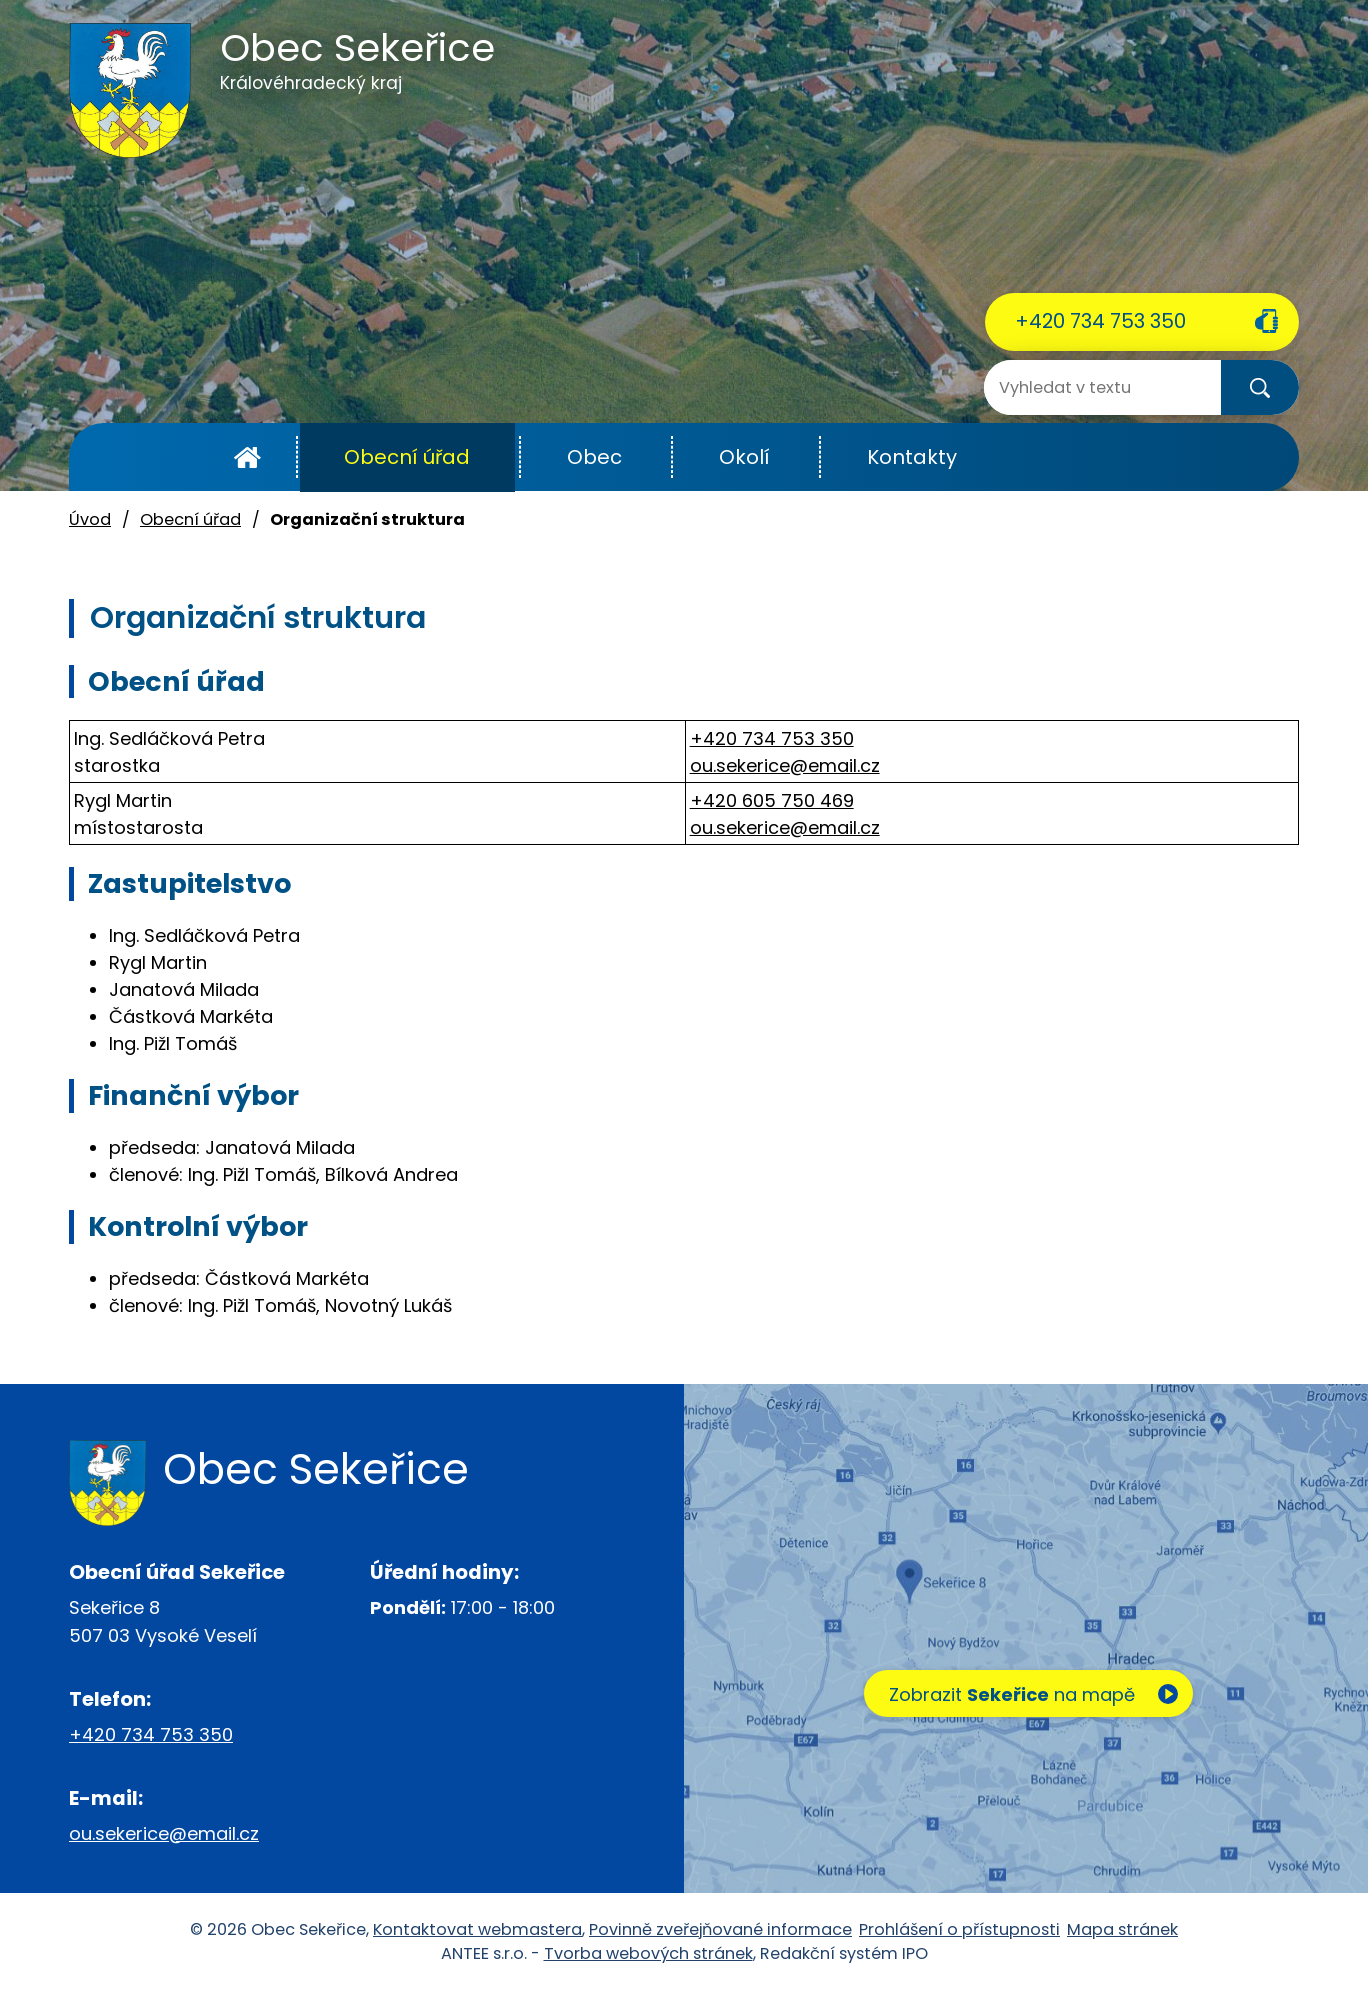  I want to click on ou.sekerice@email.cz, so click(785, 765).